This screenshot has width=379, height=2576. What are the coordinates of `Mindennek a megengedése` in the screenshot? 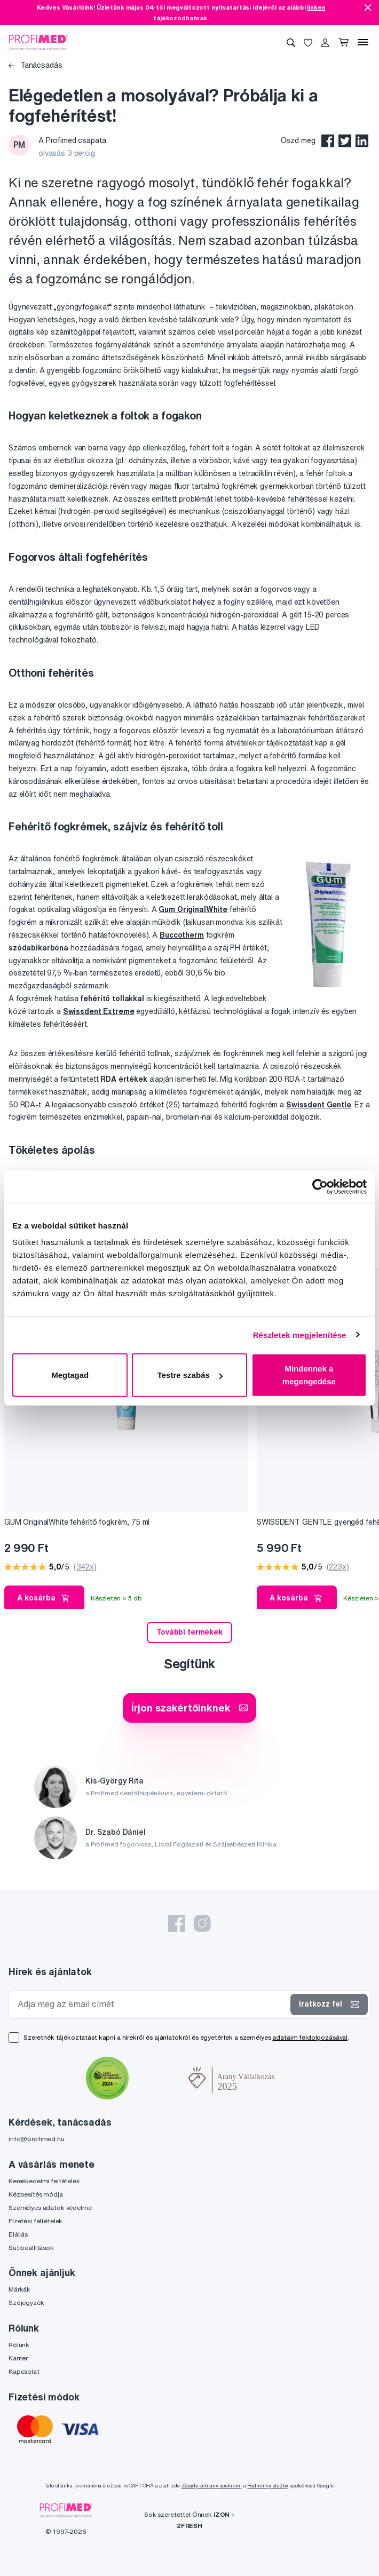 It's located at (309, 1375).